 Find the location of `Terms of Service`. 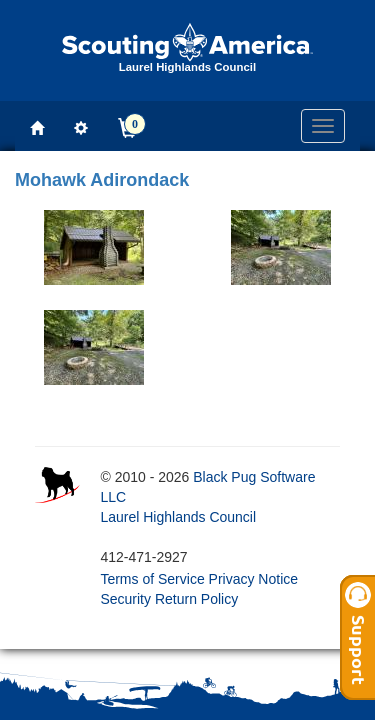

Terms of Service is located at coordinates (152, 579).